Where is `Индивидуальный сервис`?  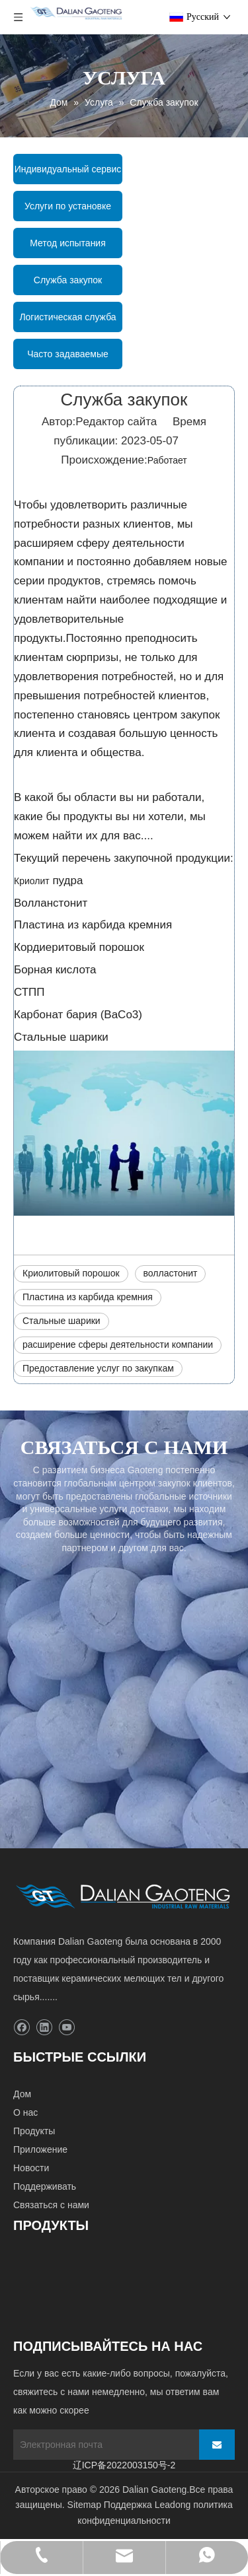 Индивидуальный сервис is located at coordinates (68, 169).